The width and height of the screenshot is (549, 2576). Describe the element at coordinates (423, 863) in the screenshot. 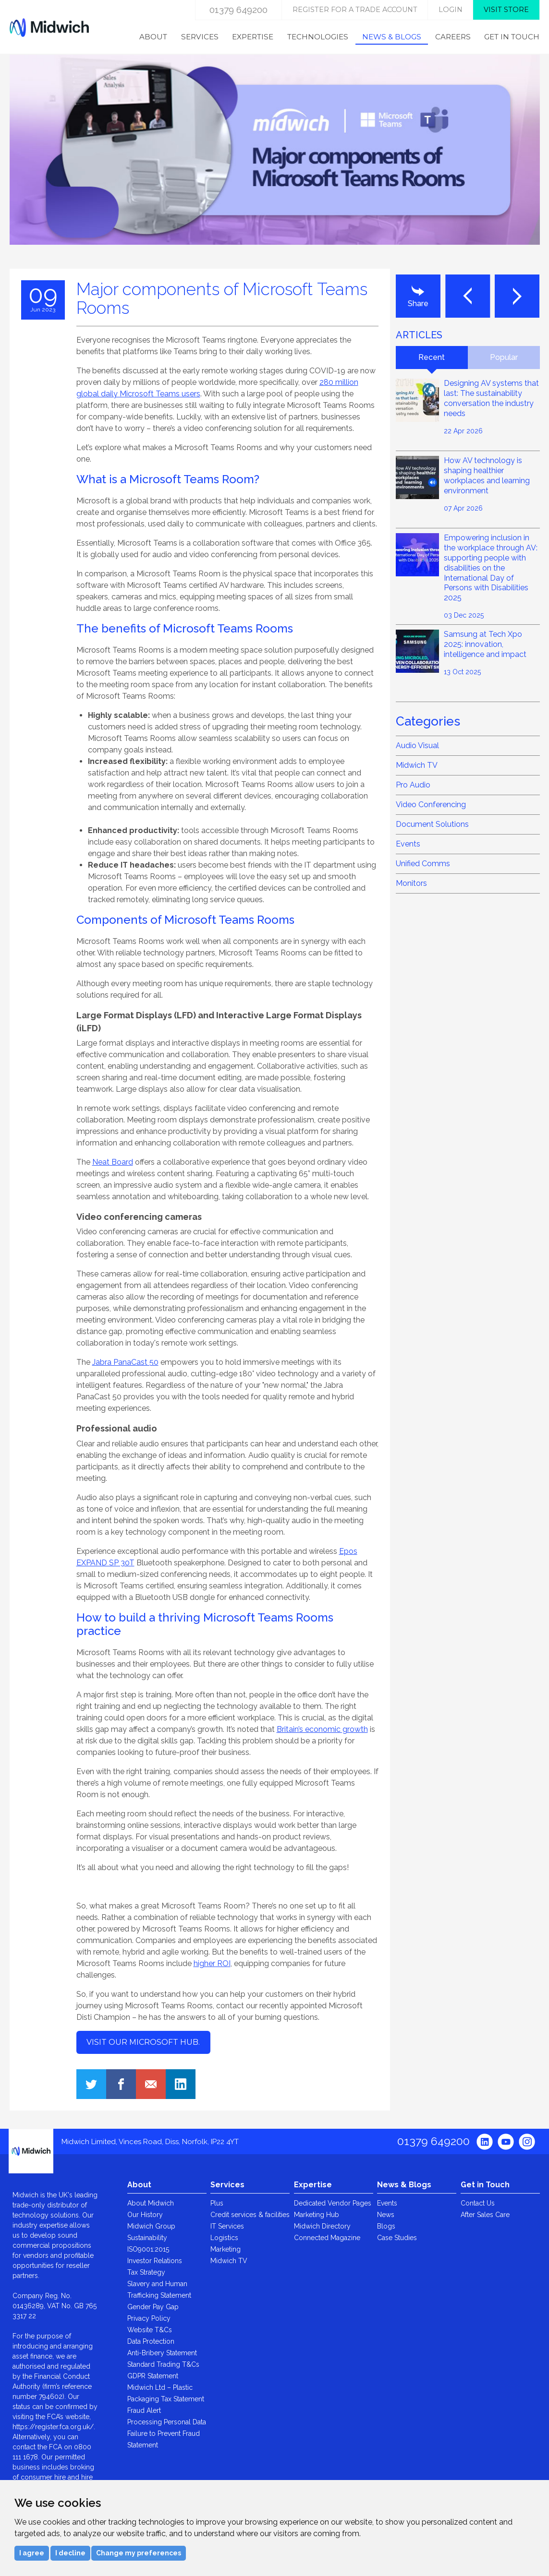

I see `Unified Comms` at that location.